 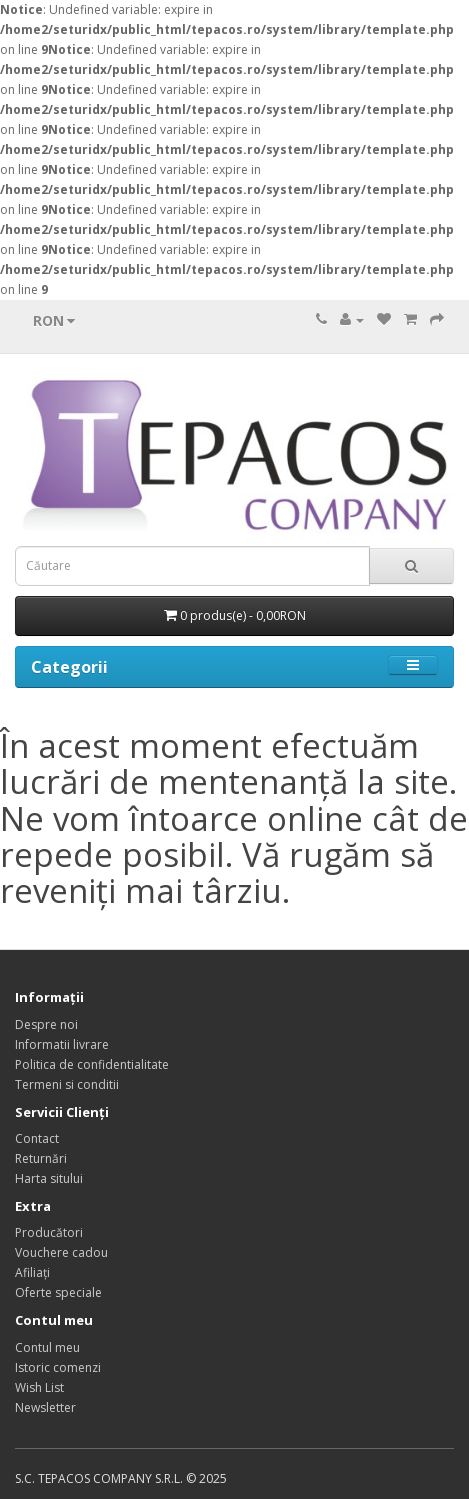 What do you see at coordinates (41, 1158) in the screenshot?
I see `Returnări` at bounding box center [41, 1158].